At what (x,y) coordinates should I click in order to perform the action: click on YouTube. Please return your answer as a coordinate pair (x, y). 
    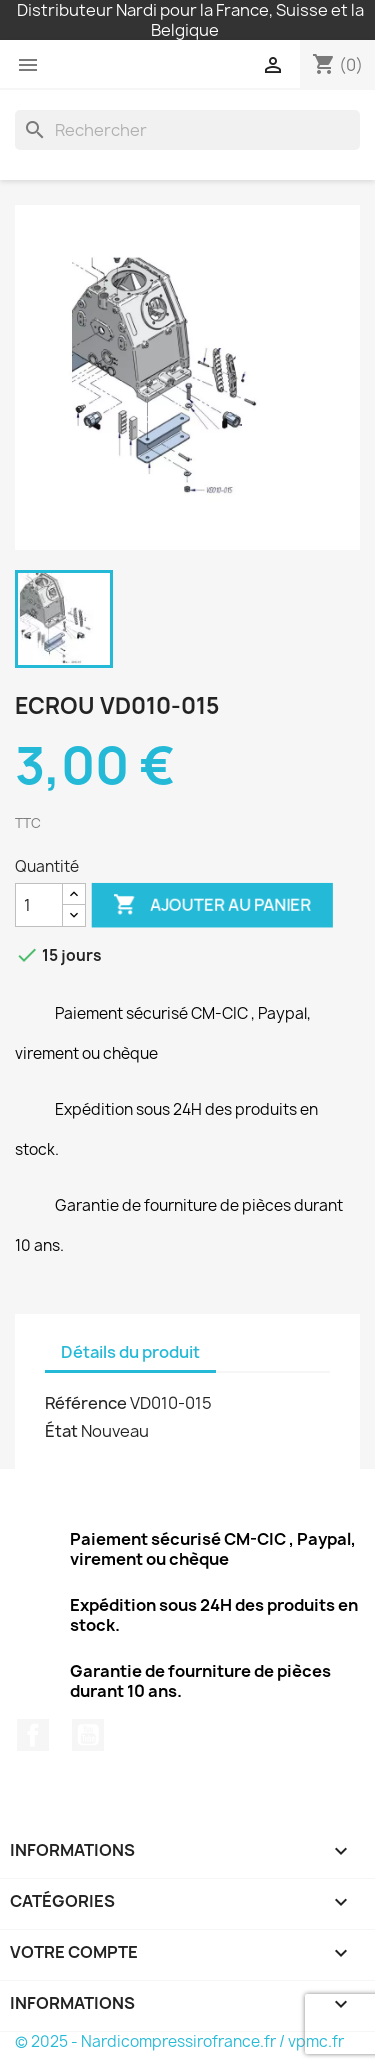
    Looking at the image, I should click on (88, 1735).